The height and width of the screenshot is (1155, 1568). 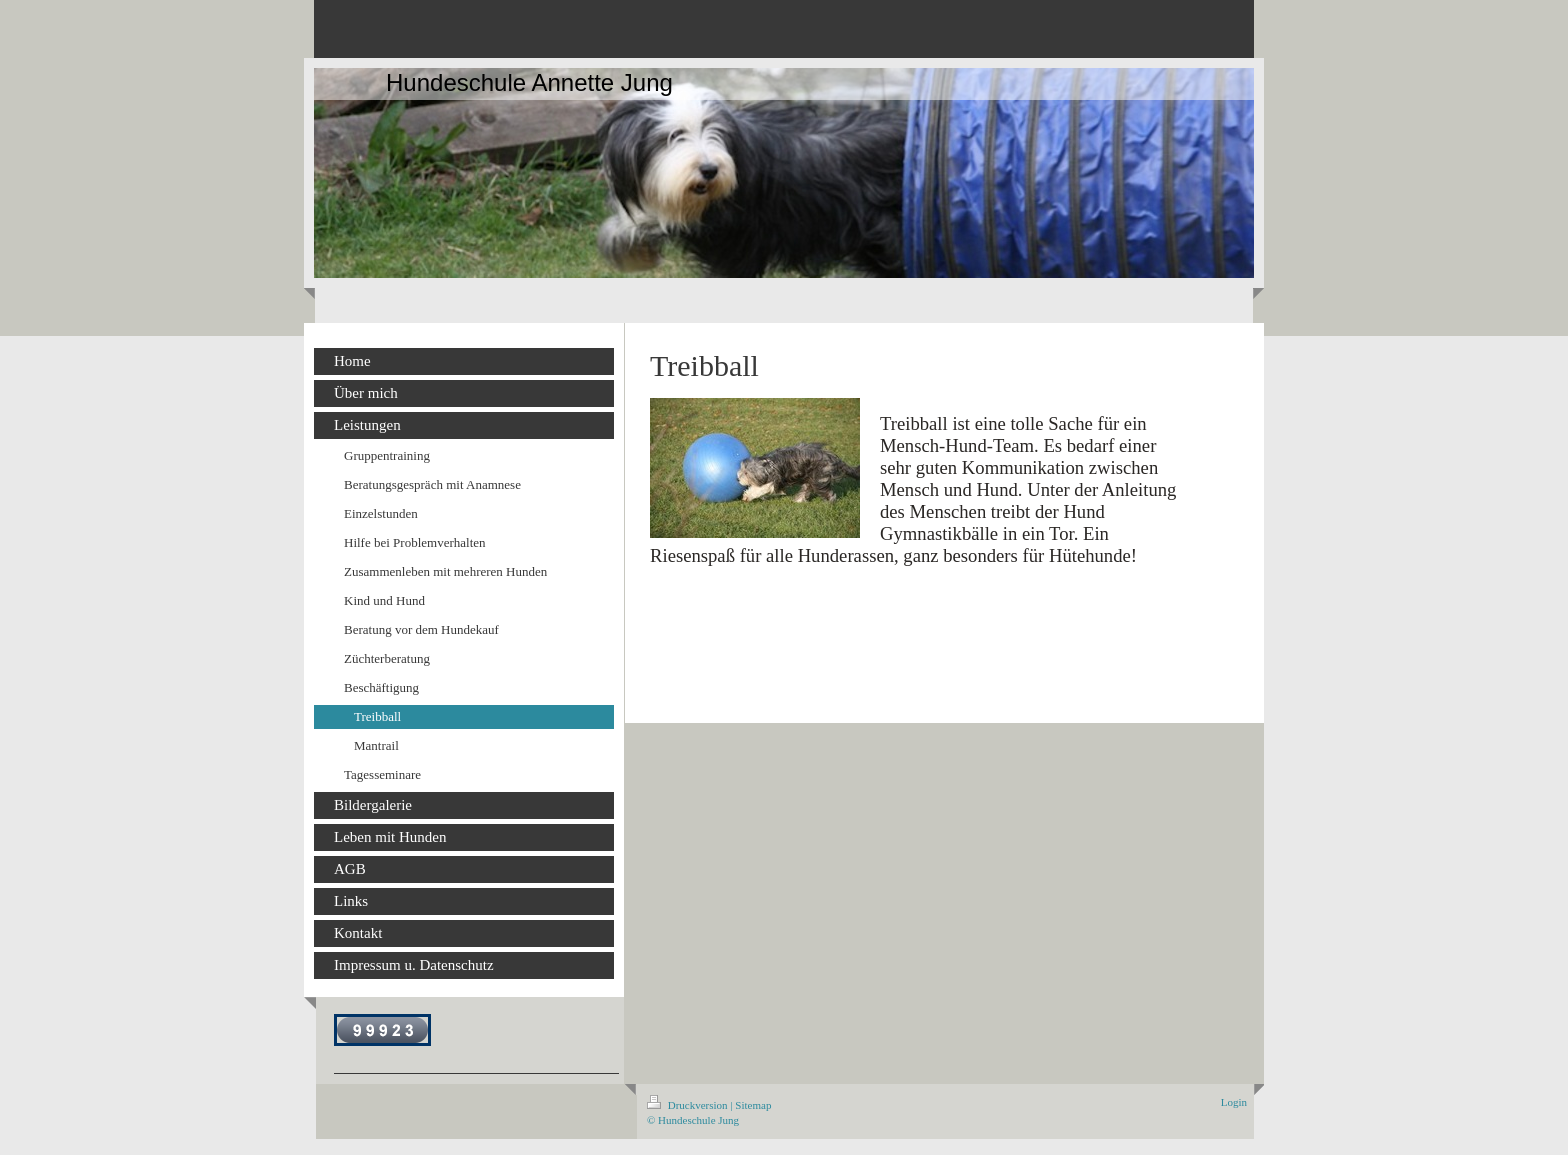 What do you see at coordinates (753, 1105) in the screenshot?
I see `Sitemap` at bounding box center [753, 1105].